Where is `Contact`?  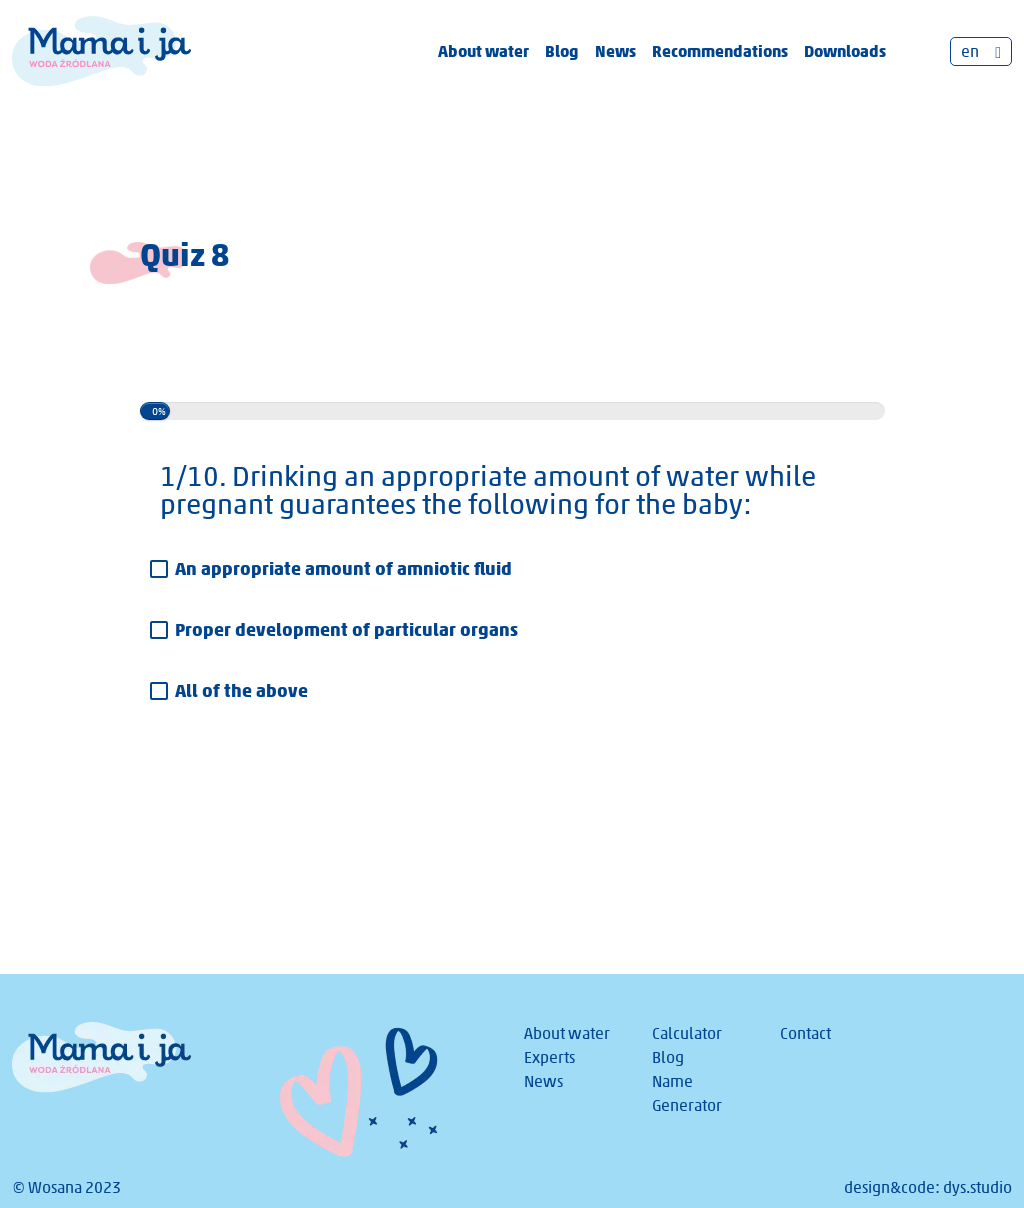 Contact is located at coordinates (805, 1033).